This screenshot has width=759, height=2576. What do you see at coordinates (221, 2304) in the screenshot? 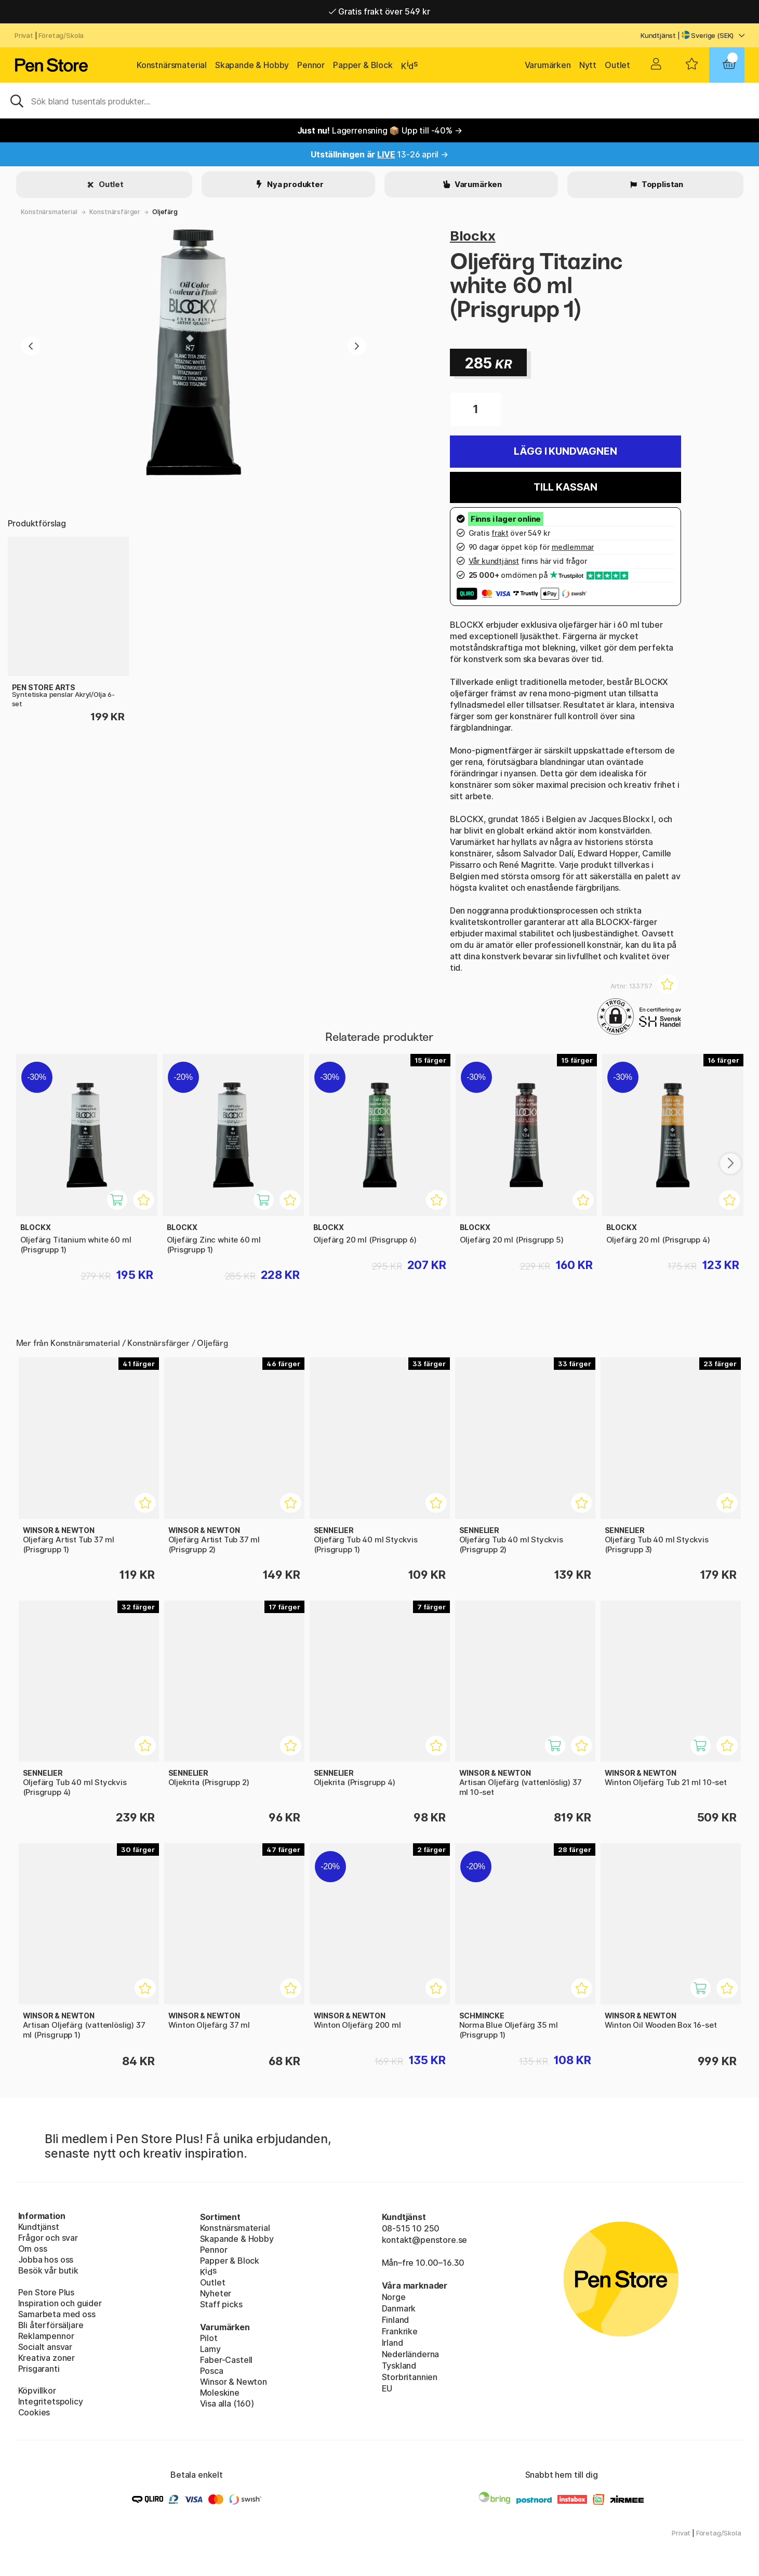
I see `Staff picks` at bounding box center [221, 2304].